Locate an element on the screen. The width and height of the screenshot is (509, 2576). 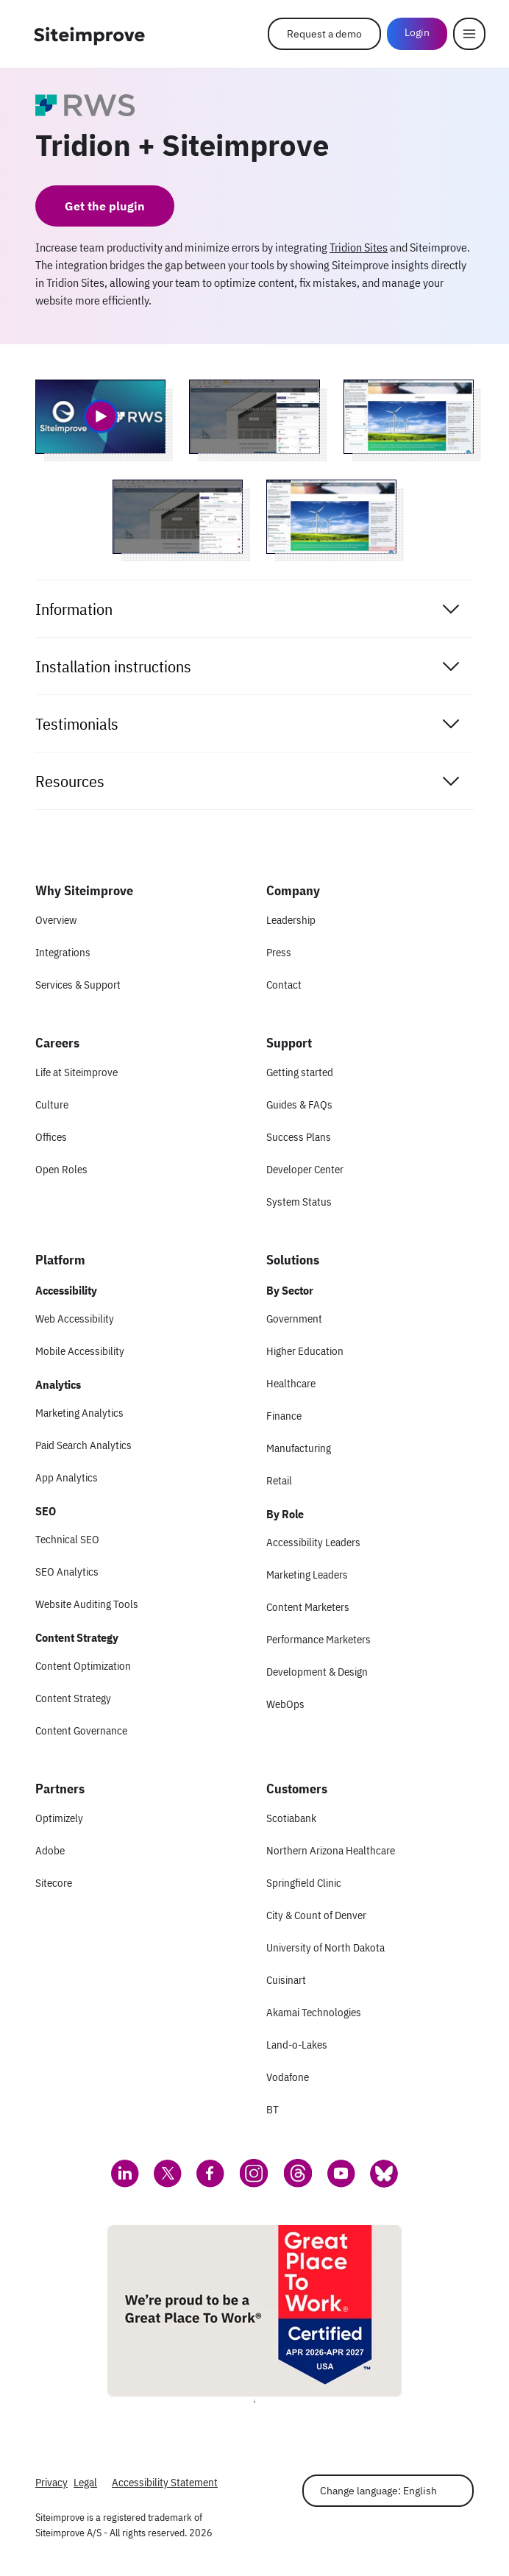
Offices is located at coordinates (51, 1137).